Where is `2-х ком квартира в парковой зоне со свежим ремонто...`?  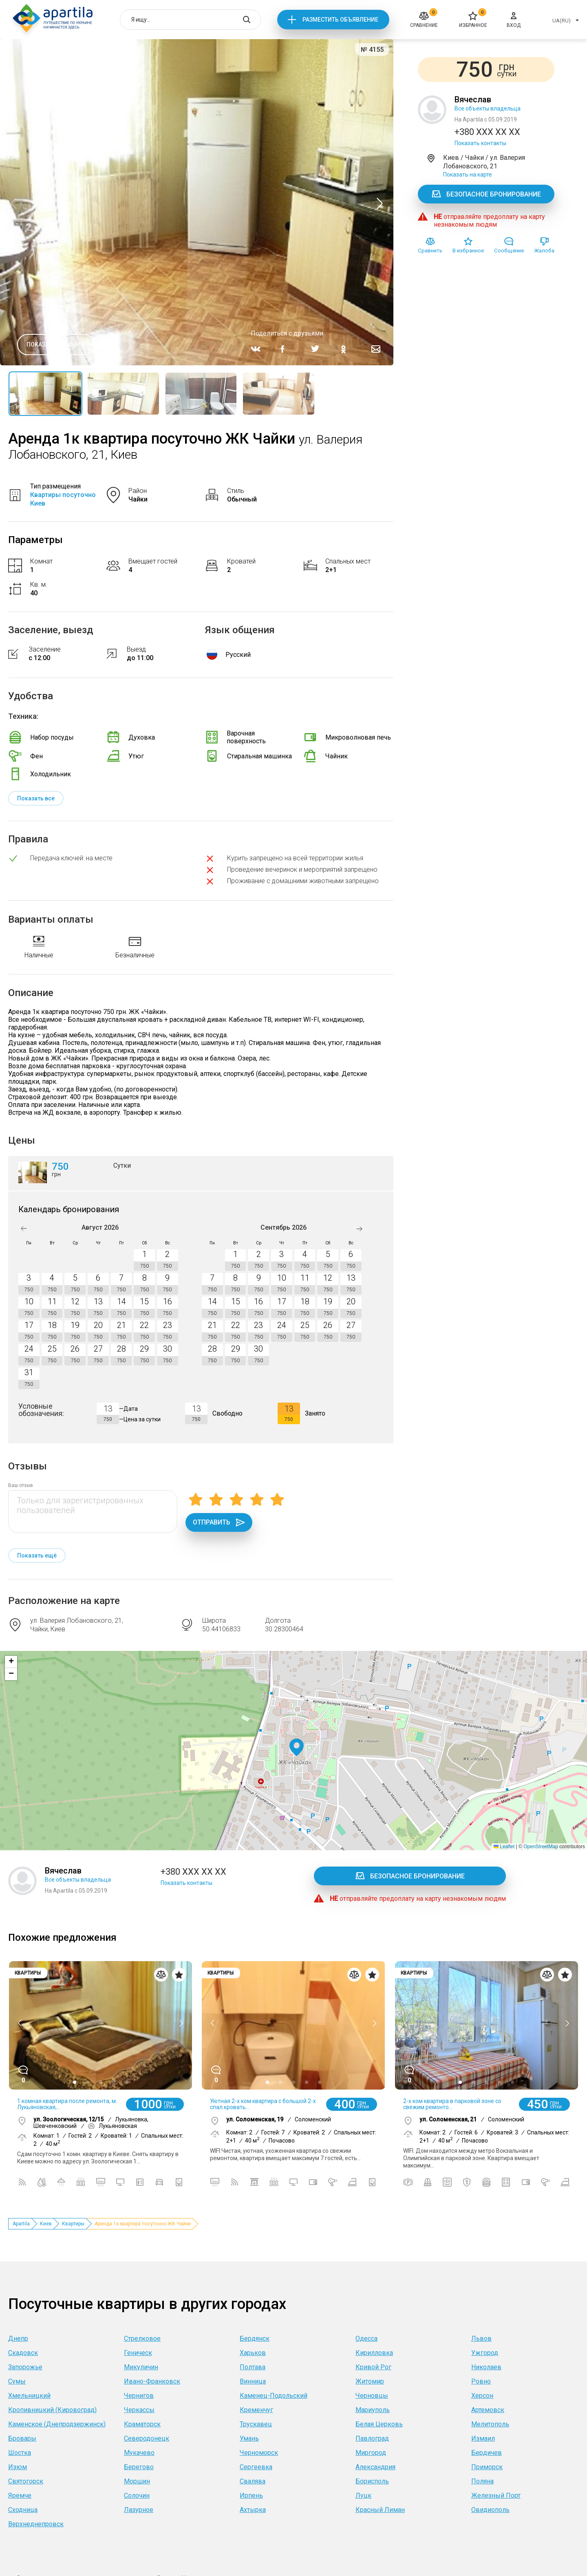
2-х ком квартира в парковой зоне со свежим ремонто... is located at coordinates (452, 2104).